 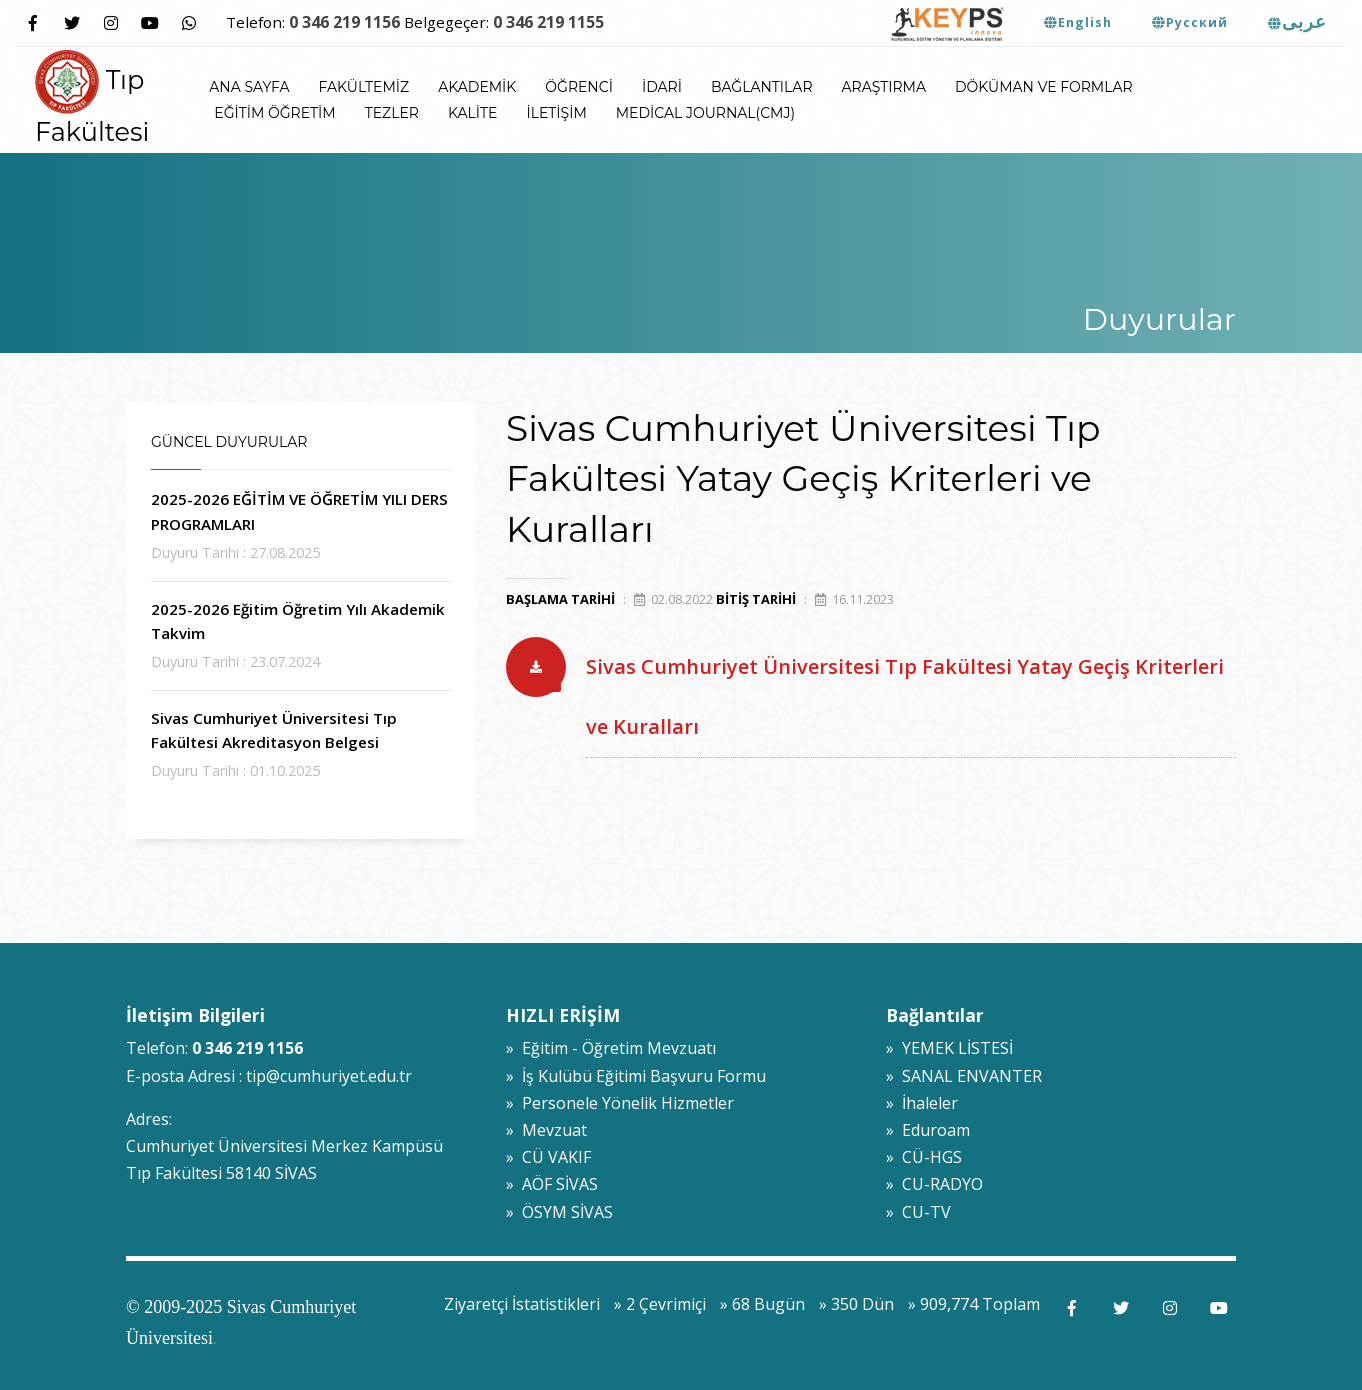 I want to click on Medical Journal(CMJ), so click(x=705, y=113).